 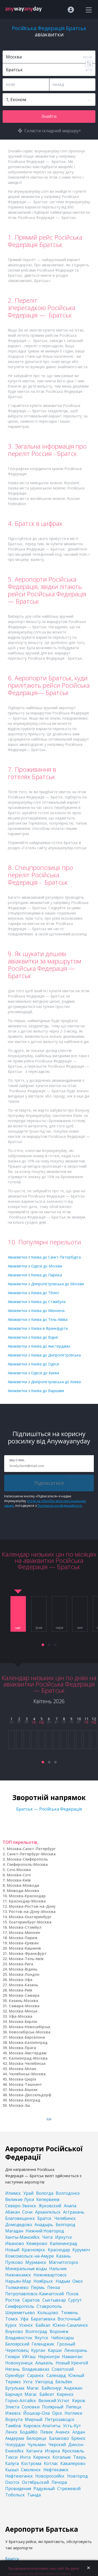 What do you see at coordinates (73, 2451) in the screenshot?
I see `Ярославль` at bounding box center [73, 2451].